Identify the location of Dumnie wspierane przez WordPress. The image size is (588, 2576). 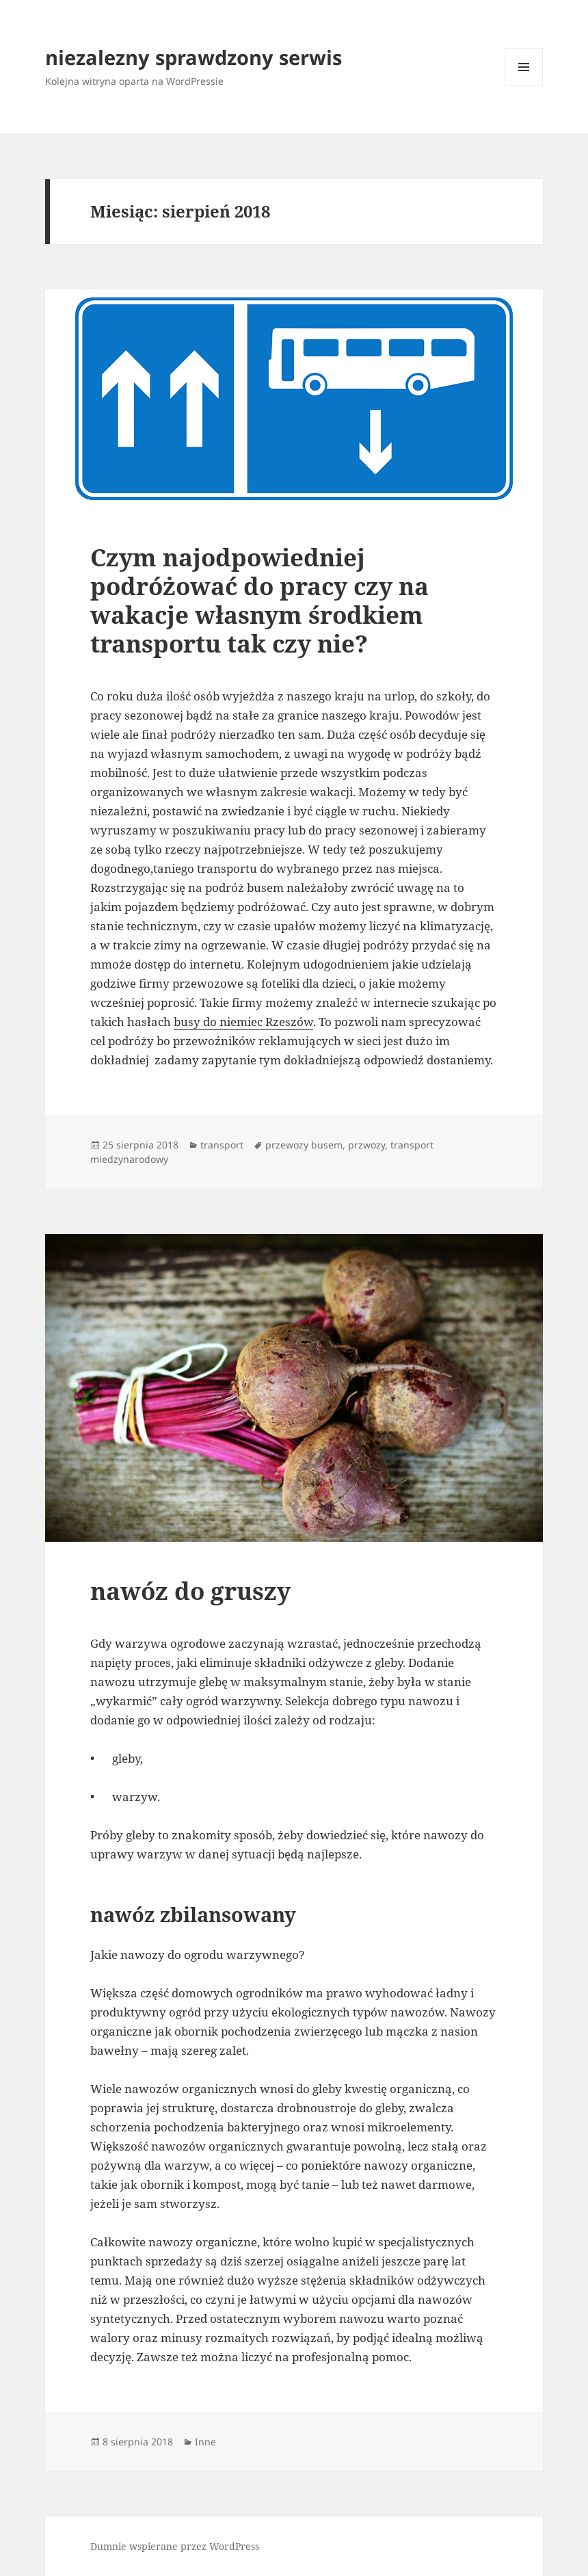
(174, 2546).